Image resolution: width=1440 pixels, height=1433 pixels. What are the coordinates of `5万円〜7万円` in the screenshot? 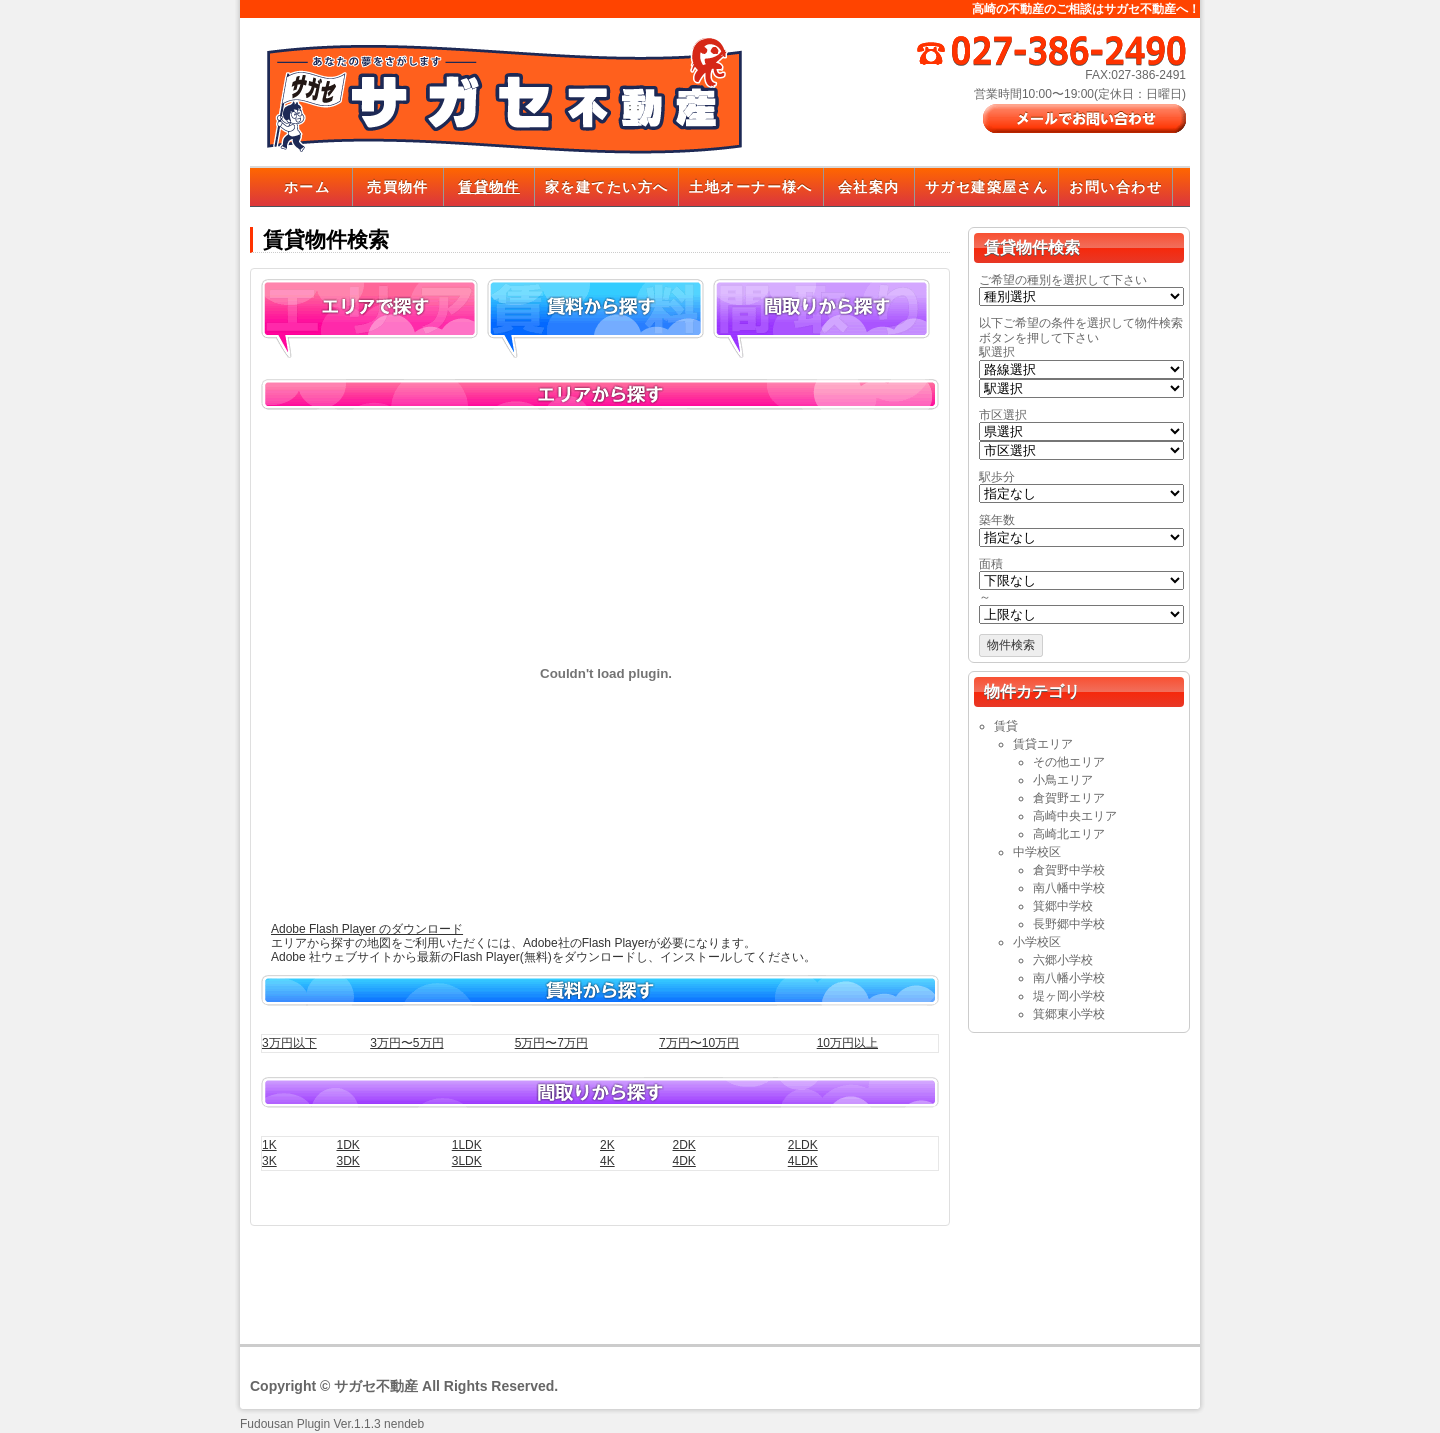 It's located at (551, 1043).